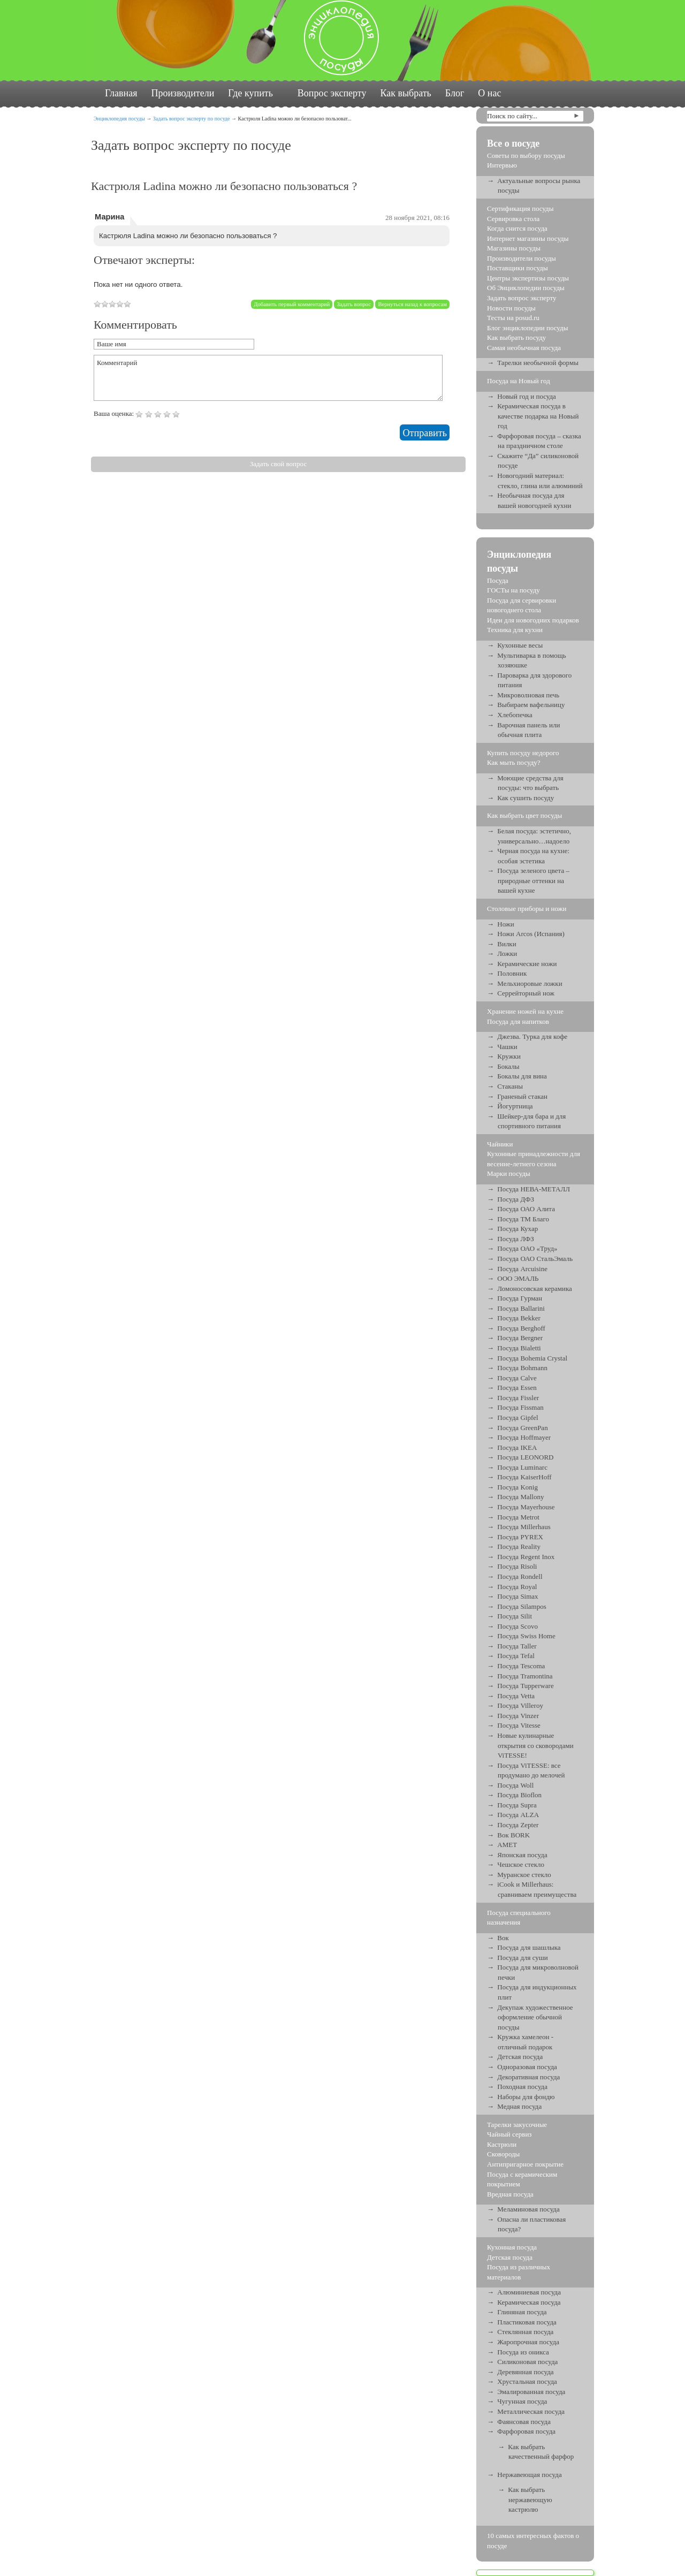 The width and height of the screenshot is (685, 2576). I want to click on Посуда Bohemia Crystal, so click(532, 1358).